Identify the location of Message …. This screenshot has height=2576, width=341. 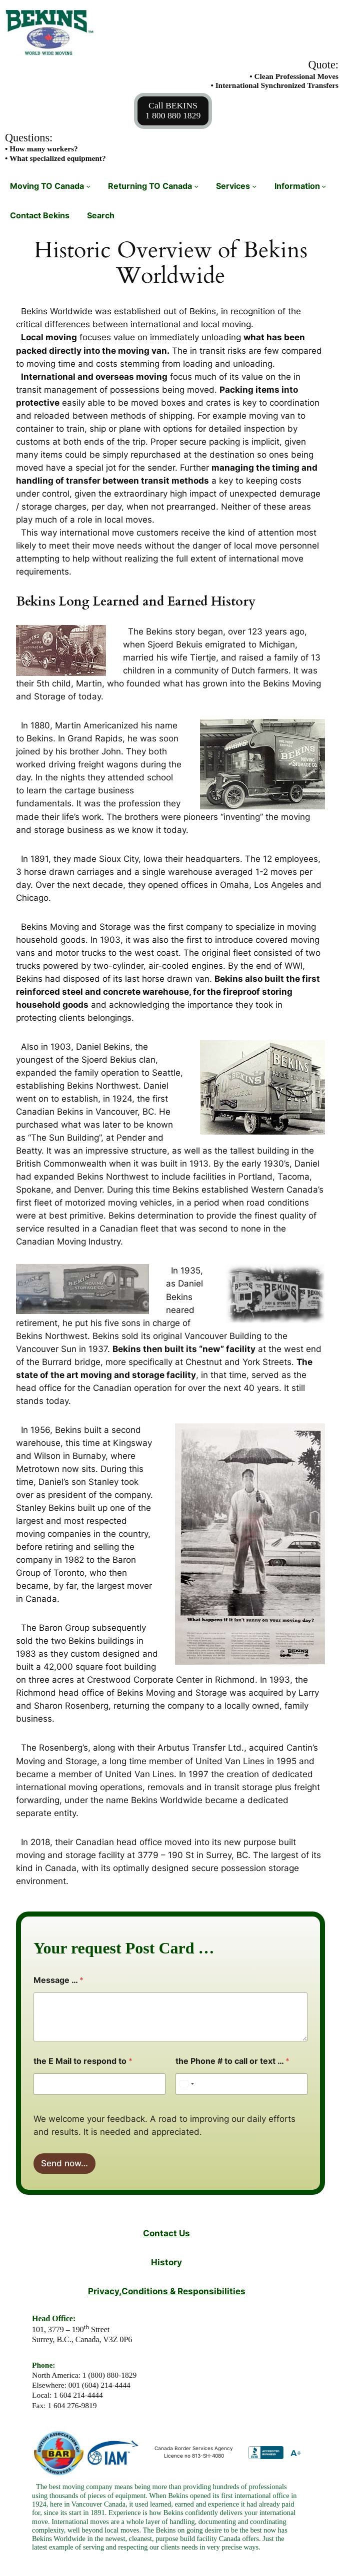
(59, 1980).